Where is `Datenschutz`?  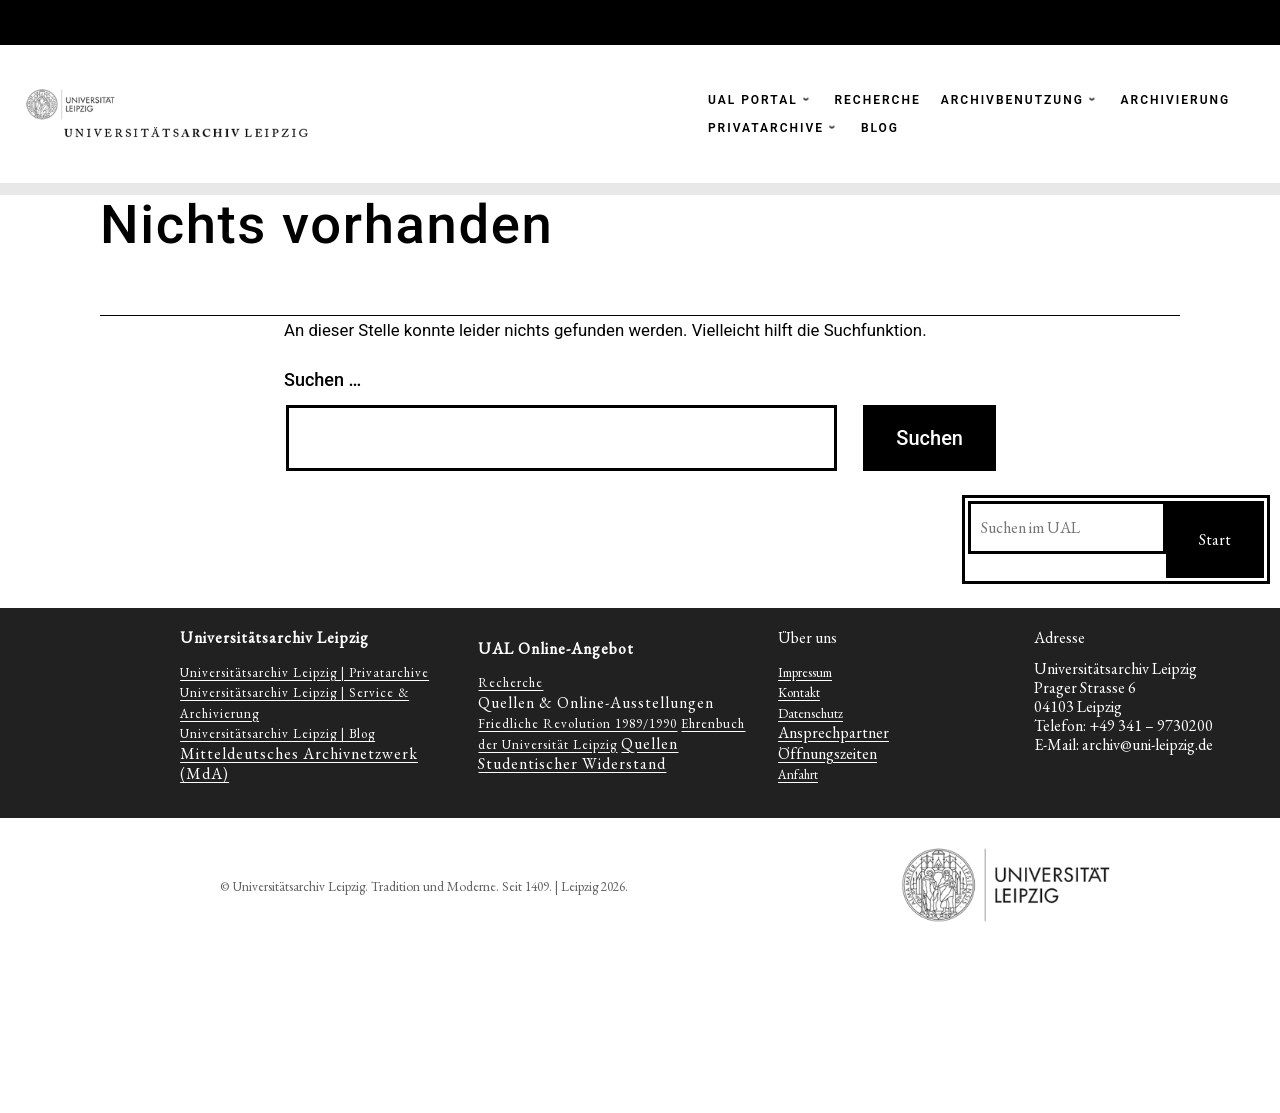 Datenschutz is located at coordinates (810, 713).